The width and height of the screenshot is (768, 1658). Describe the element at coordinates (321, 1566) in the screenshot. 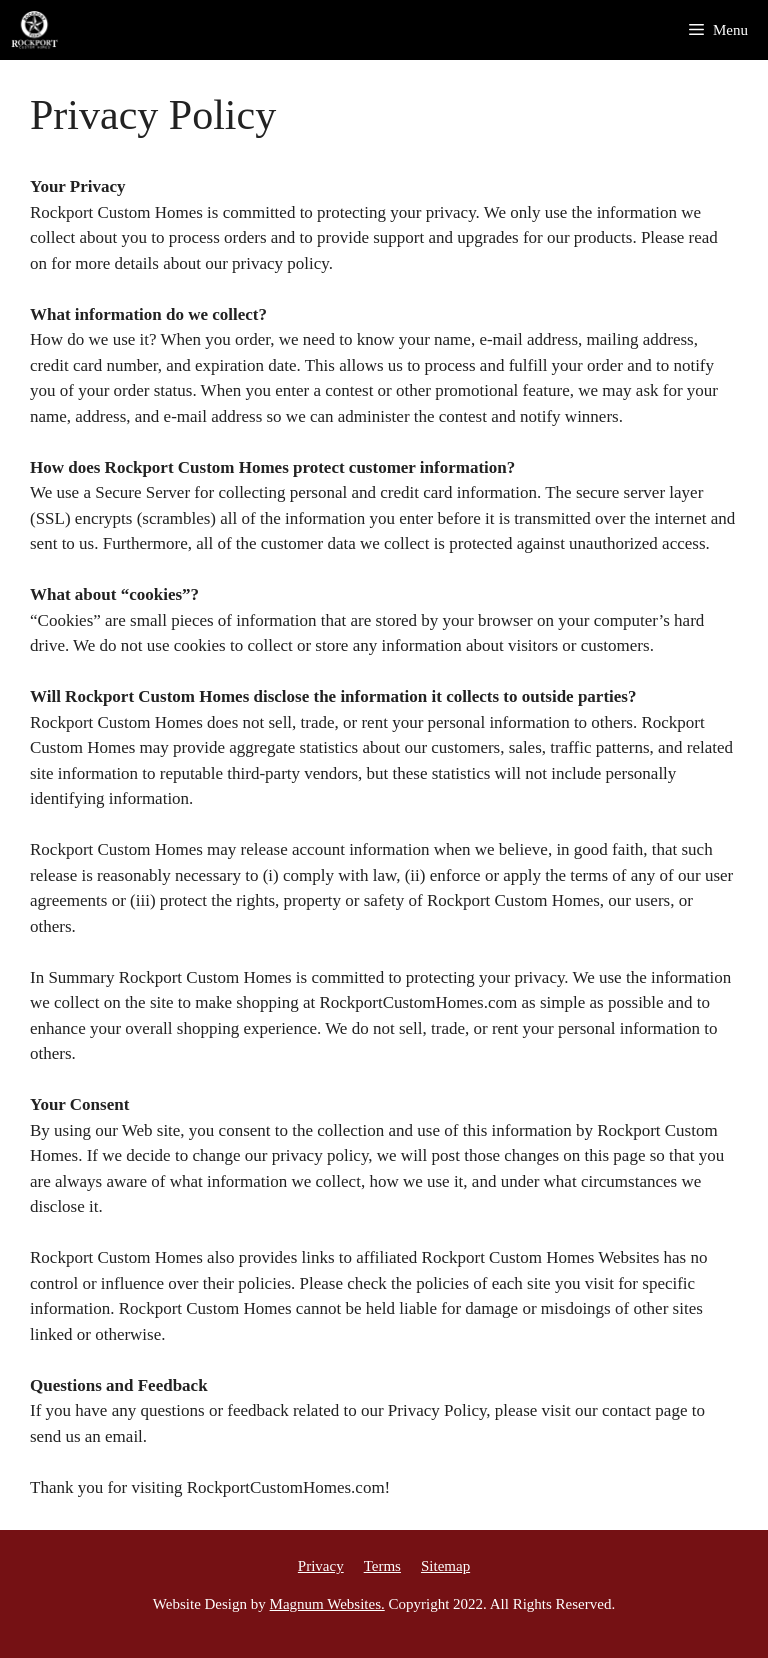

I see `Privacy` at that location.